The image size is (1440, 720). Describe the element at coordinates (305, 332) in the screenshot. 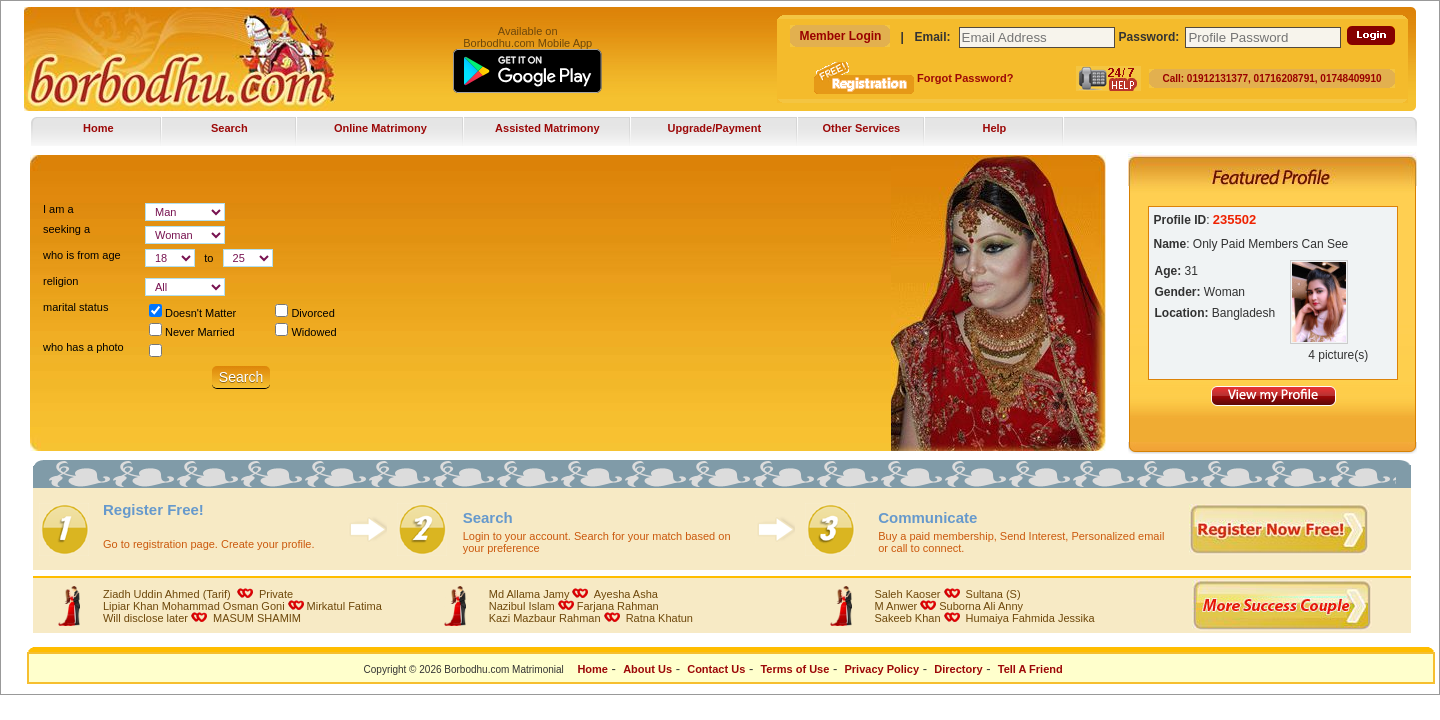

I see `Widowed` at that location.